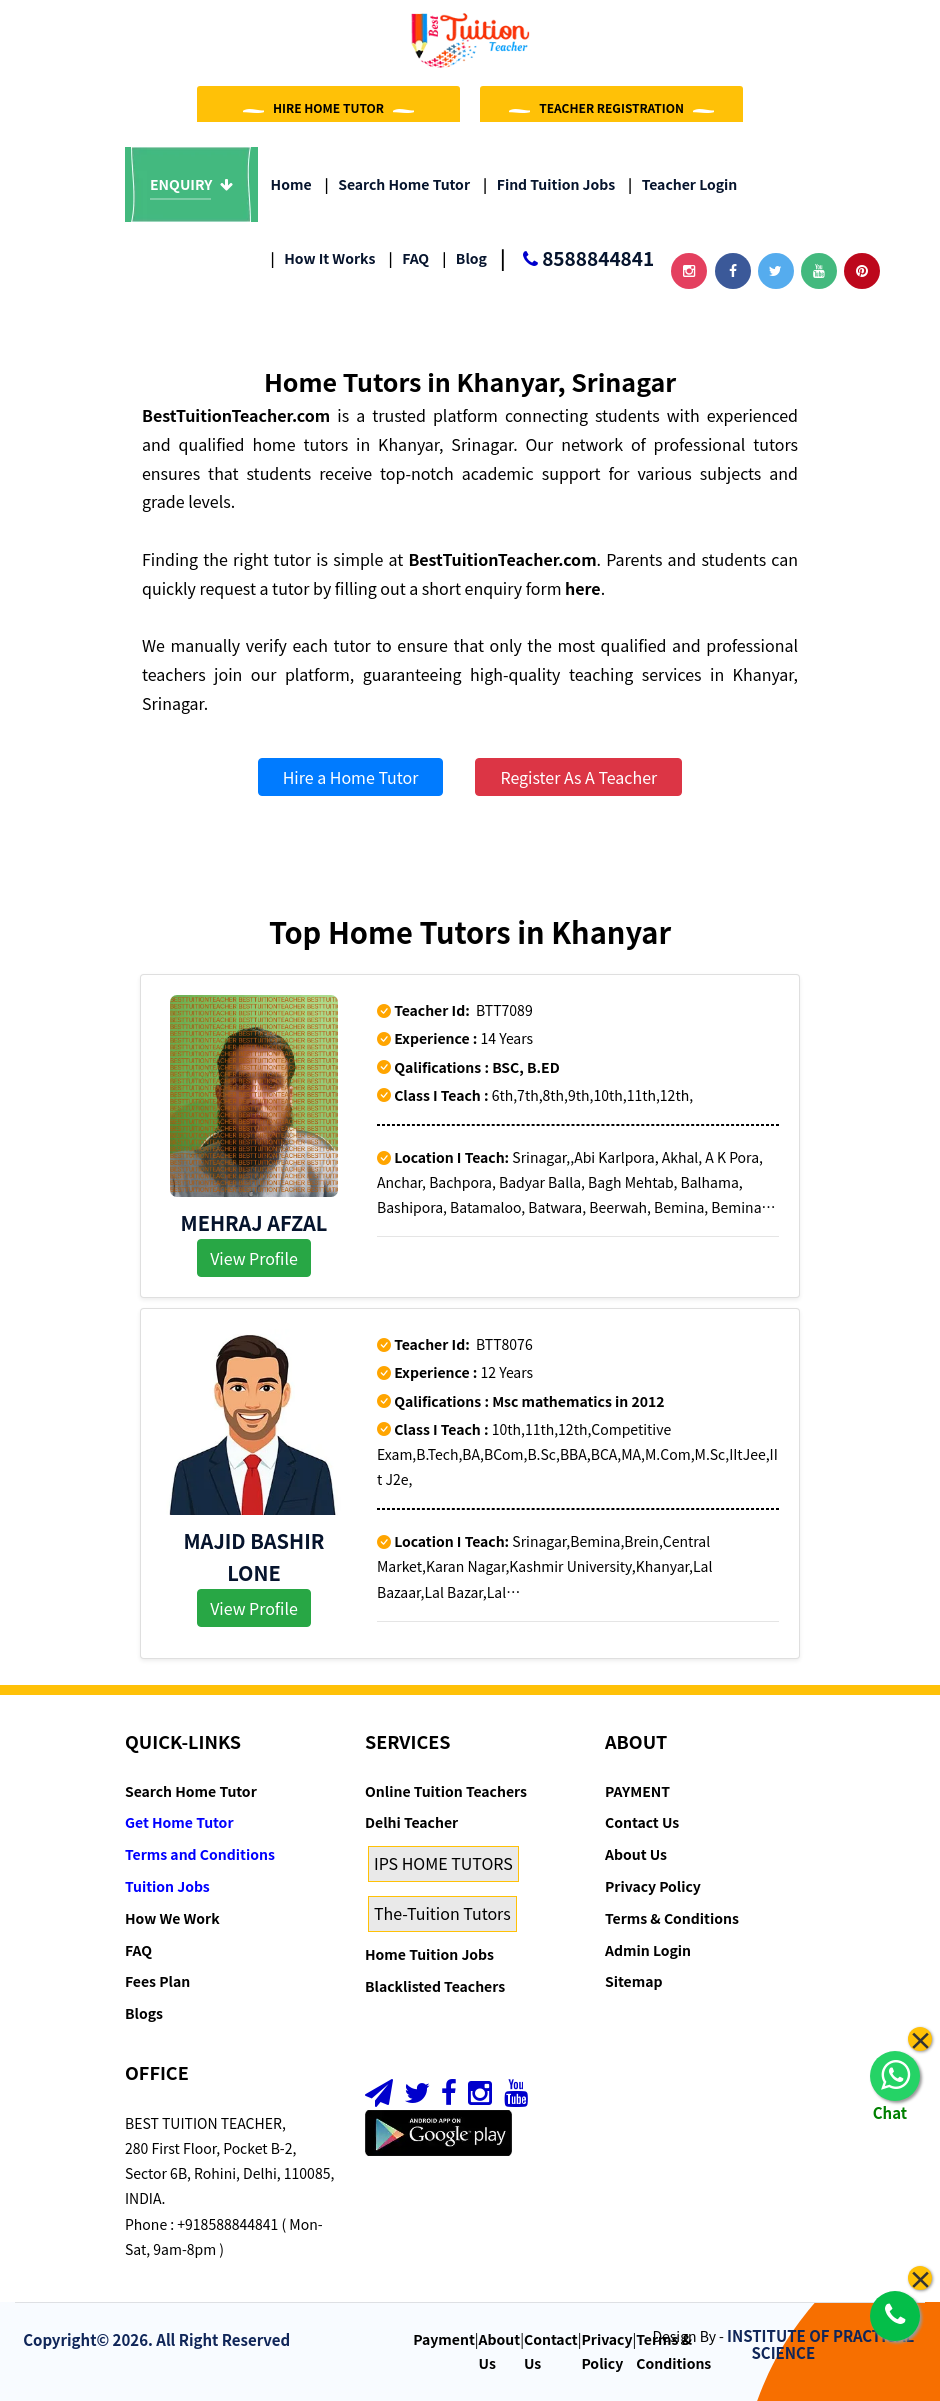 This screenshot has height=2401, width=940. Describe the element at coordinates (351, 777) in the screenshot. I see `Hire a Home Tutor` at that location.